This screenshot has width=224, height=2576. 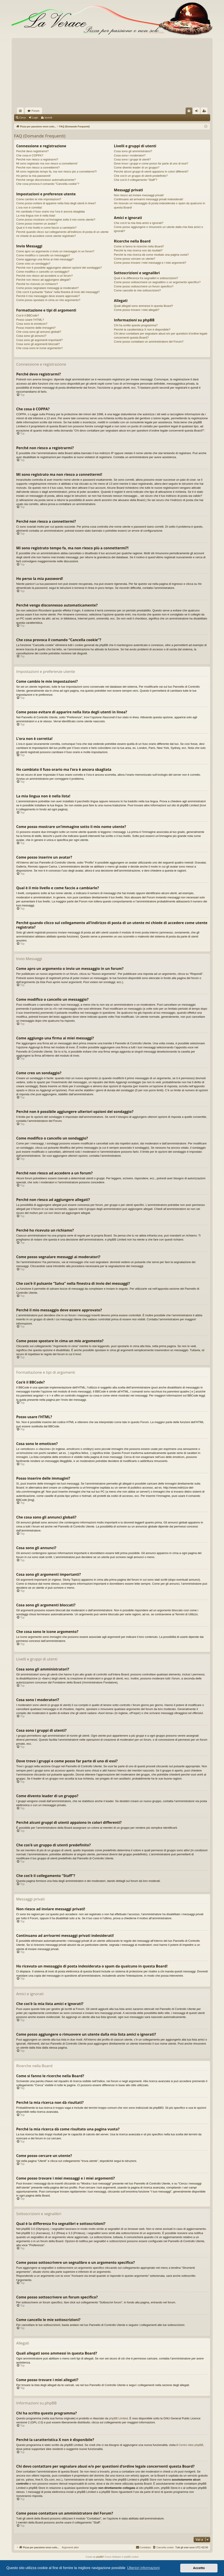 I want to click on Perché la mia ricerca dà come risultato una pagina vuota?, so click(x=151, y=254).